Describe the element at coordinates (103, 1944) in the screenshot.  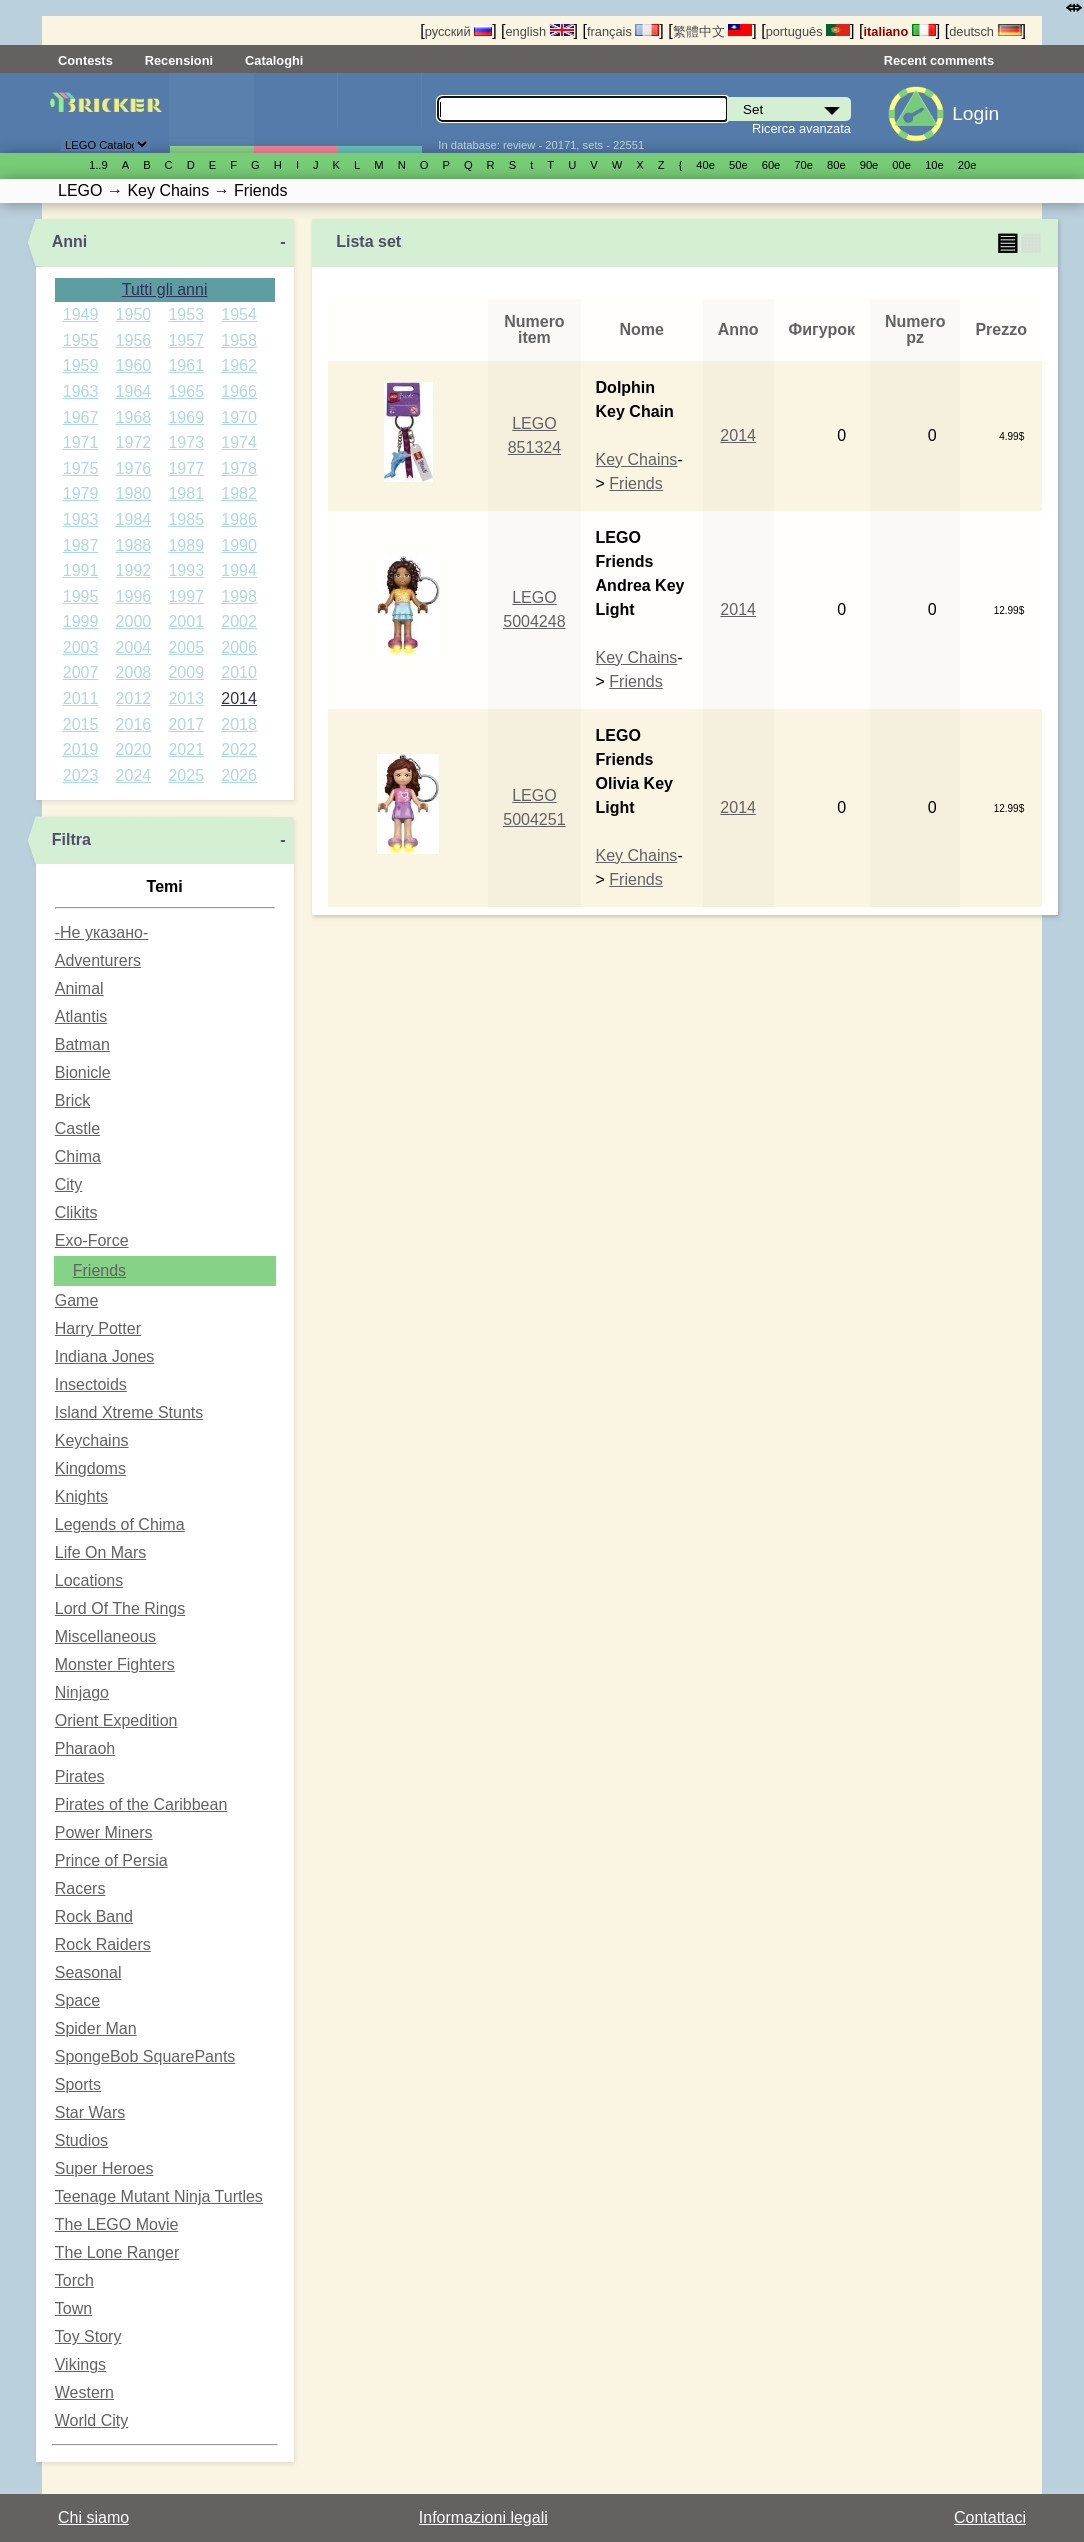
I see `Rock Raiders` at that location.